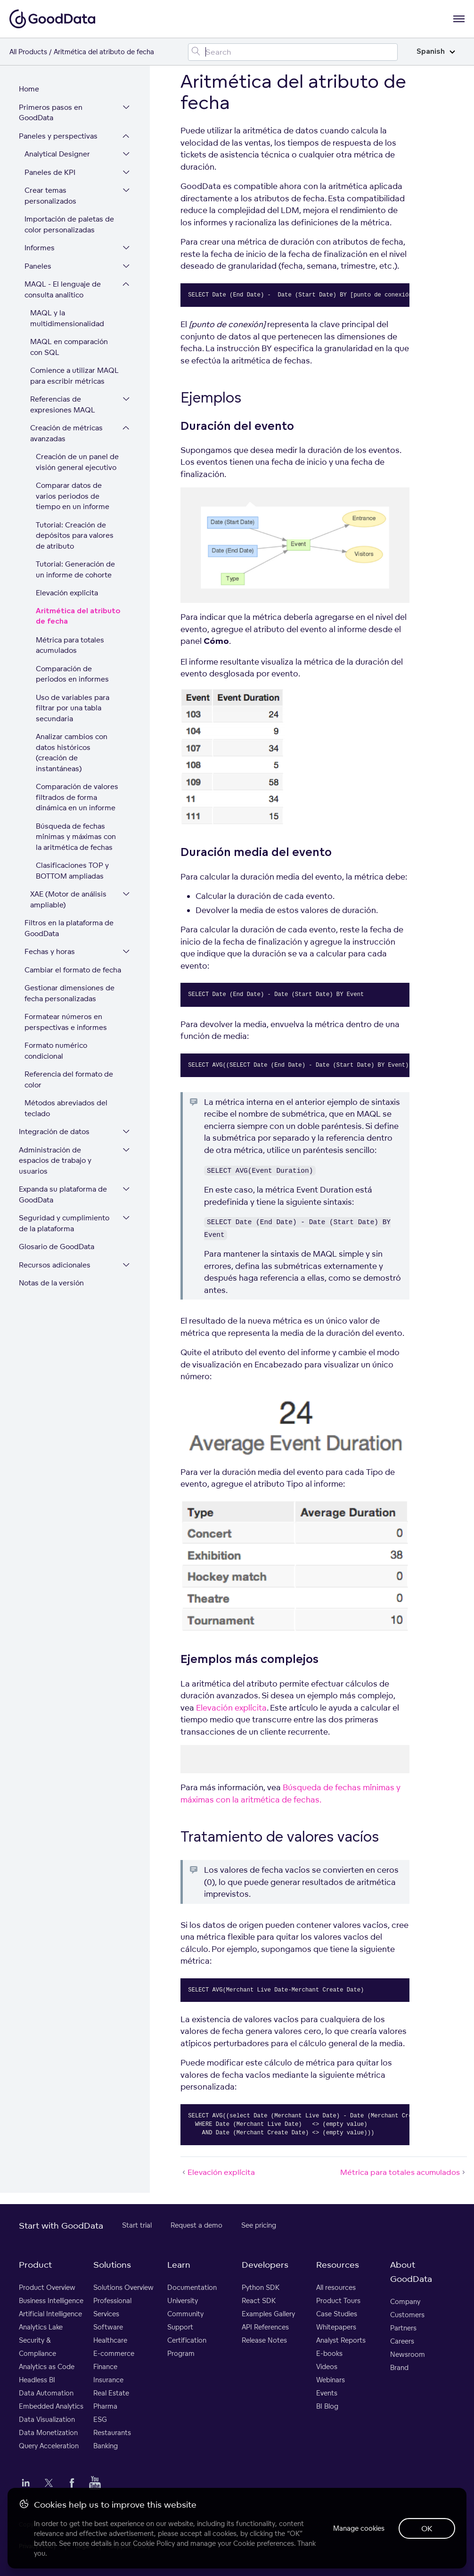  I want to click on MAQL en comparación con SQL, so click(76, 347).